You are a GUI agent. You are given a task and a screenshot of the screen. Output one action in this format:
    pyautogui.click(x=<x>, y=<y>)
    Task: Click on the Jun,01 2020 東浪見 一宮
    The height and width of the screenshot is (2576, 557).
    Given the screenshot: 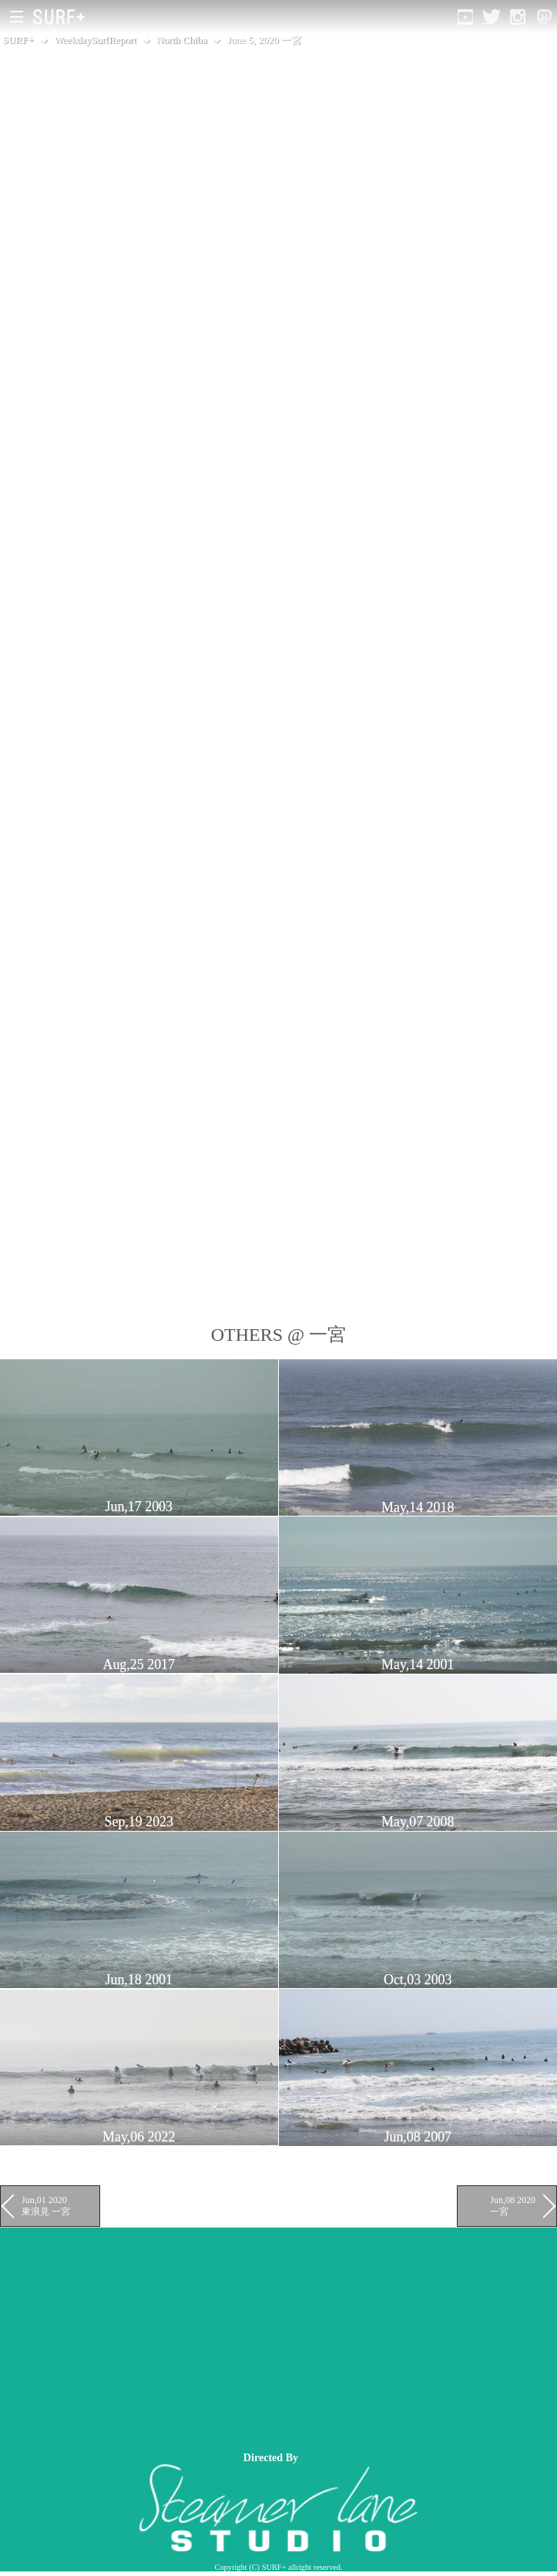 What is the action you would take?
    pyautogui.click(x=46, y=2205)
    